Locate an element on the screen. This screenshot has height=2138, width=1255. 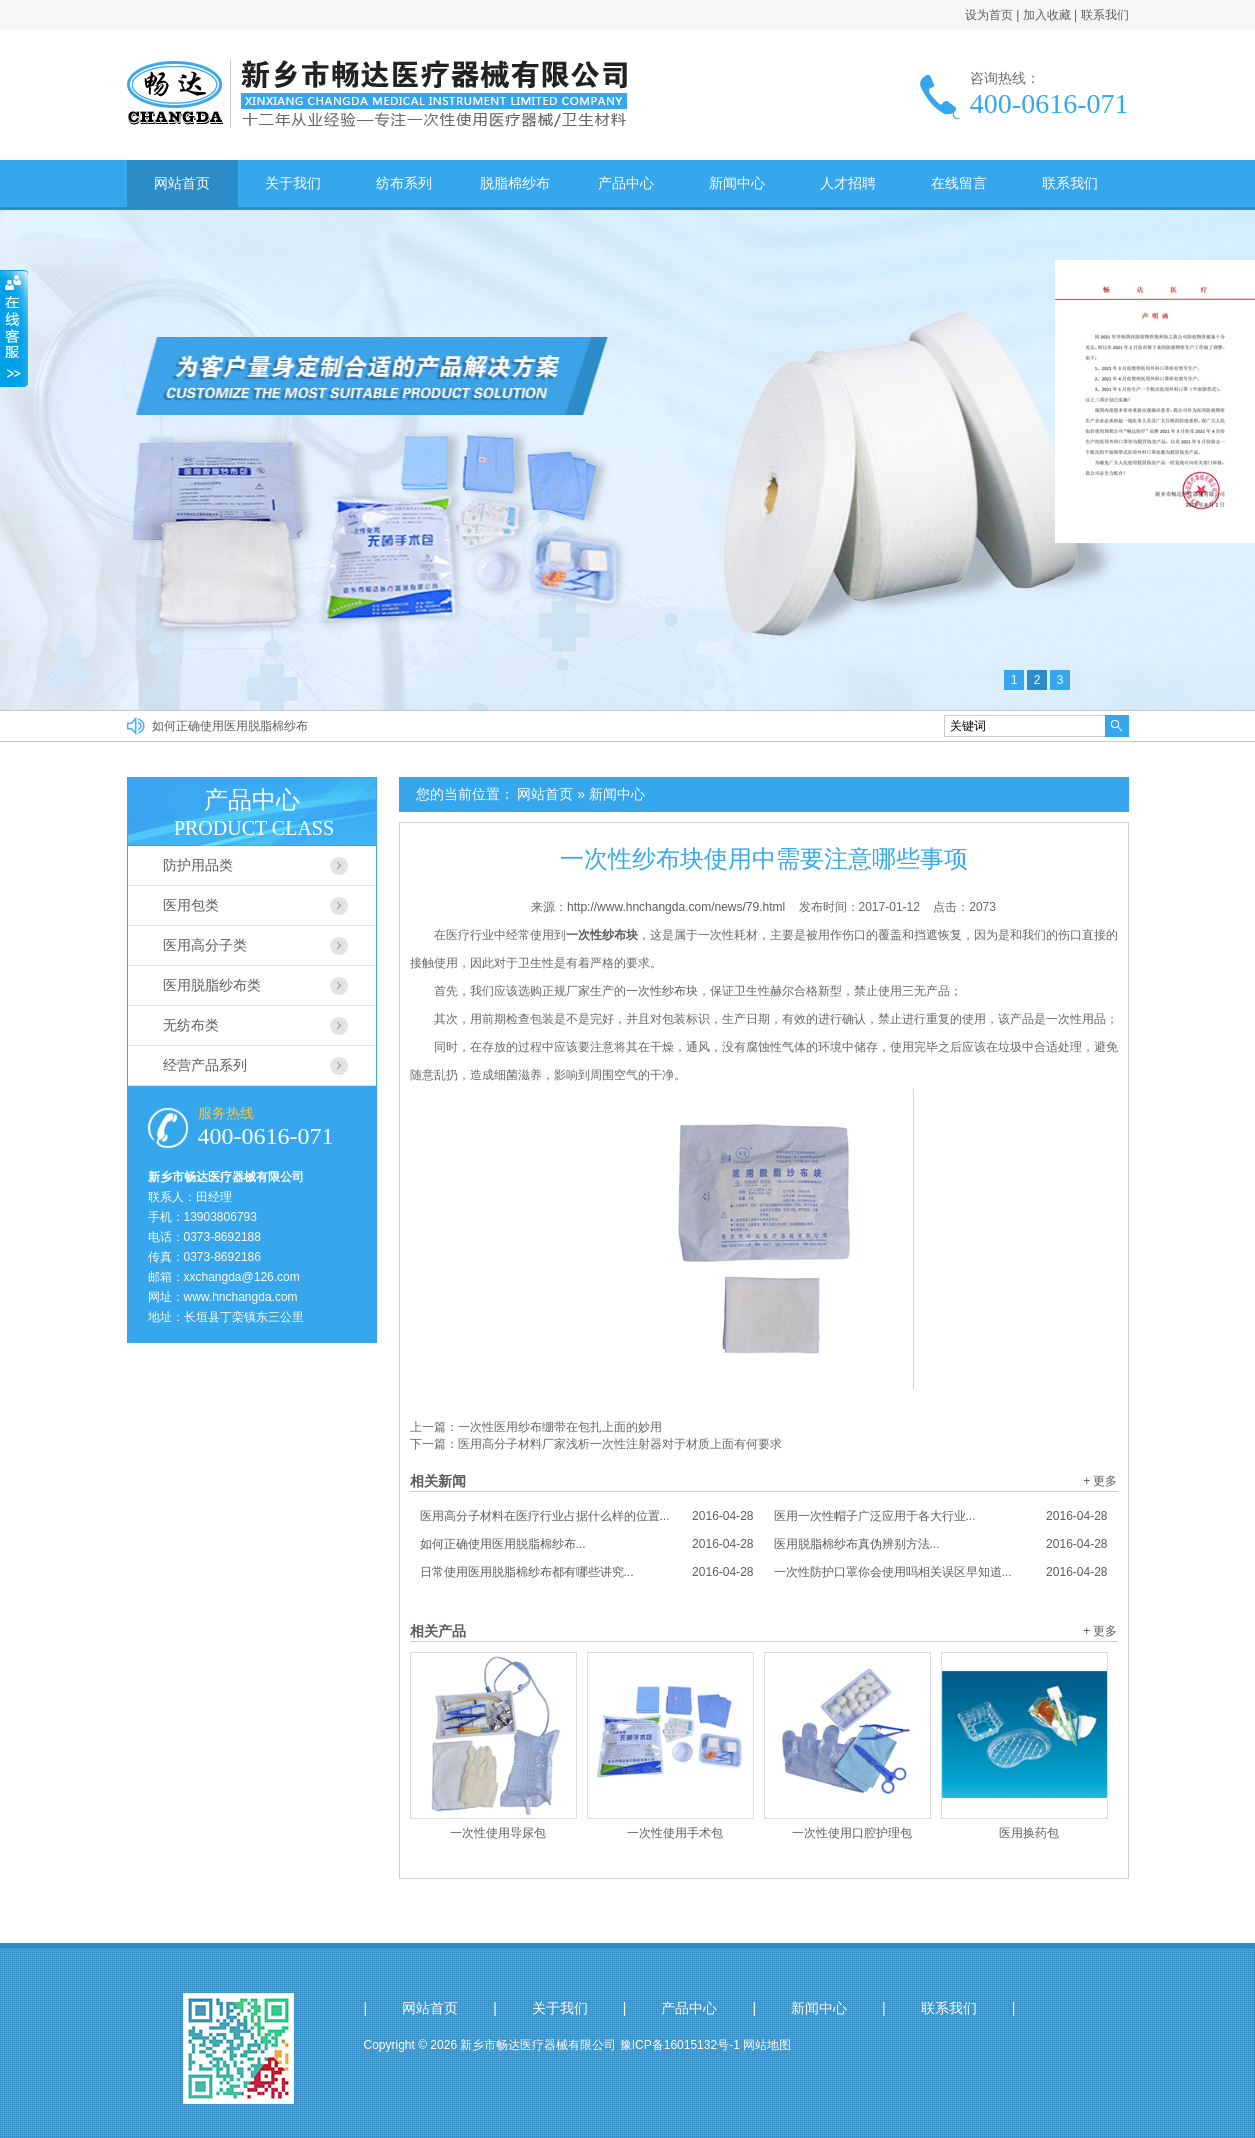
一次性纱布块 is located at coordinates (662, 991).